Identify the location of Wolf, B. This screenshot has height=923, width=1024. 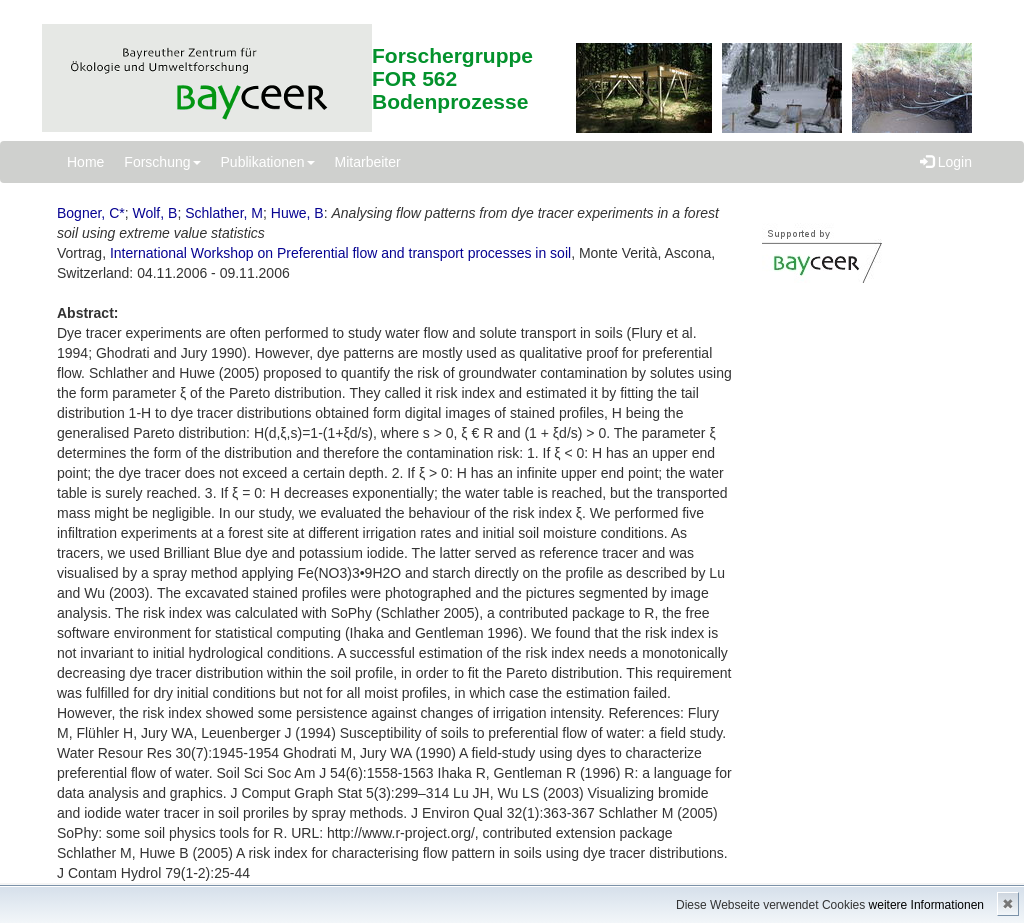
(155, 213).